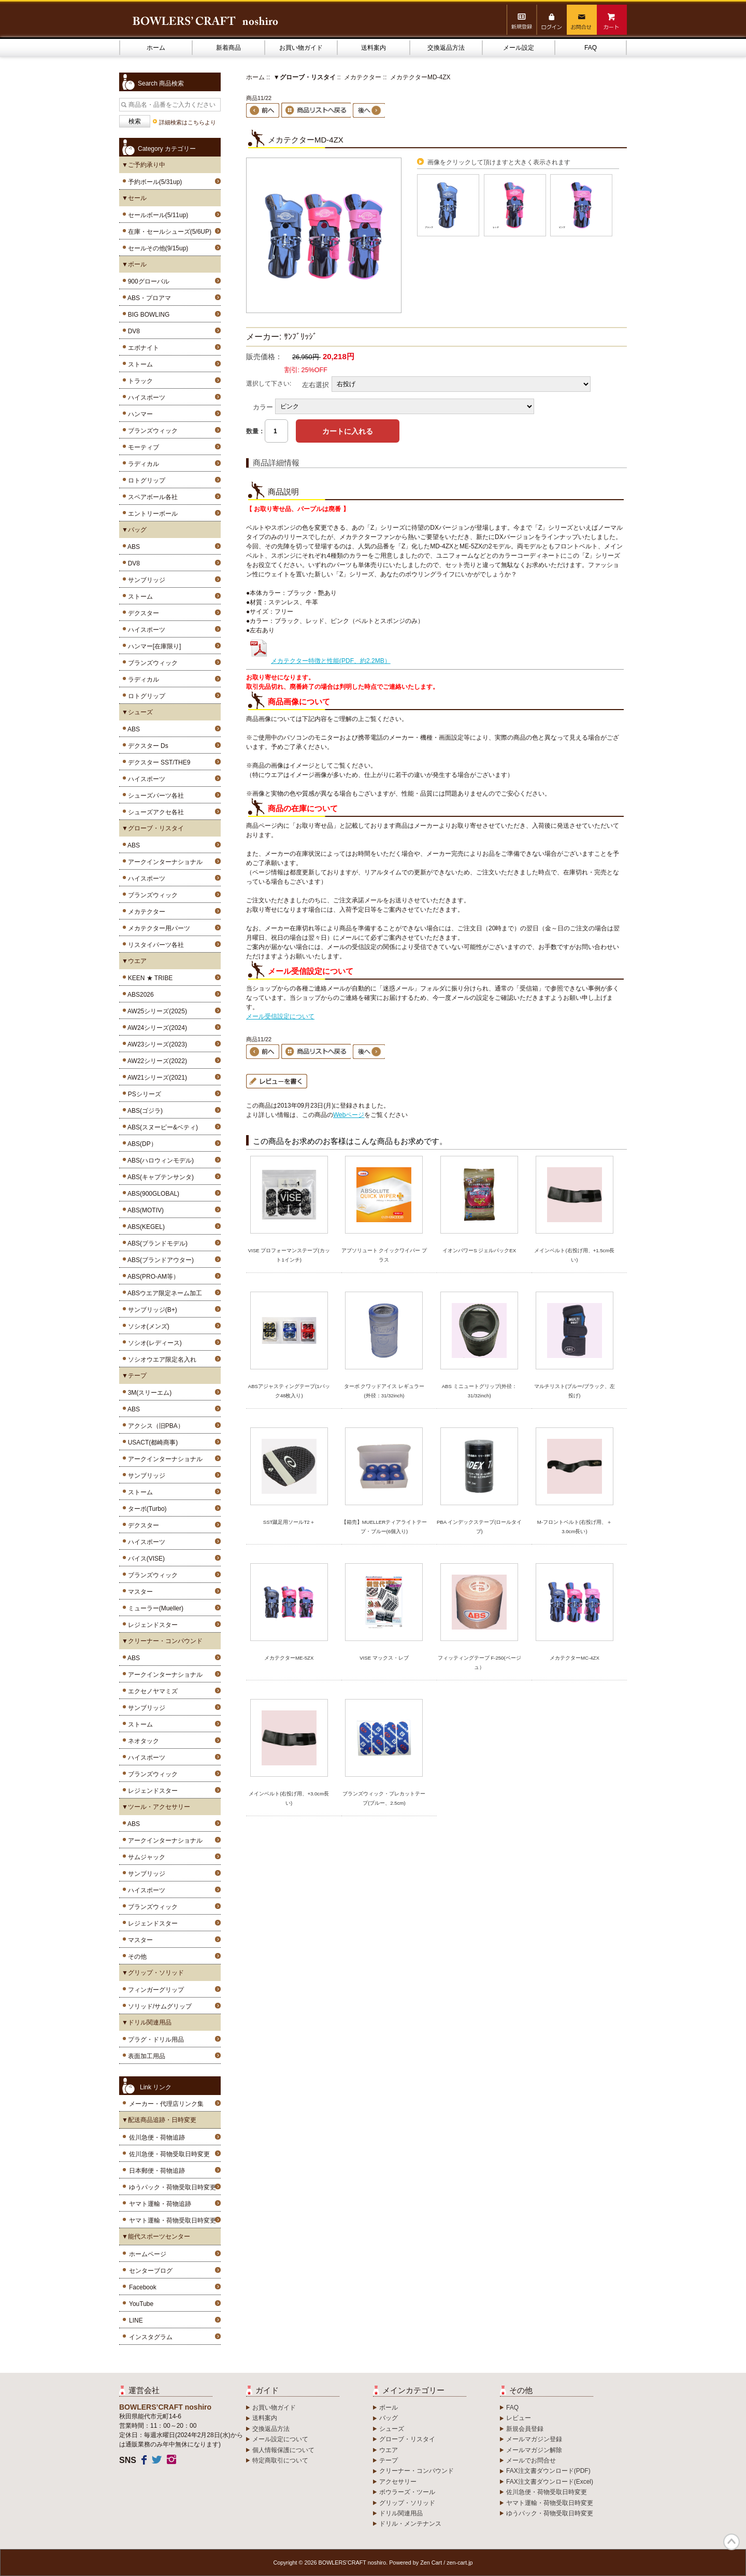 The image size is (746, 2576). I want to click on ブランズウィック, so click(151, 430).